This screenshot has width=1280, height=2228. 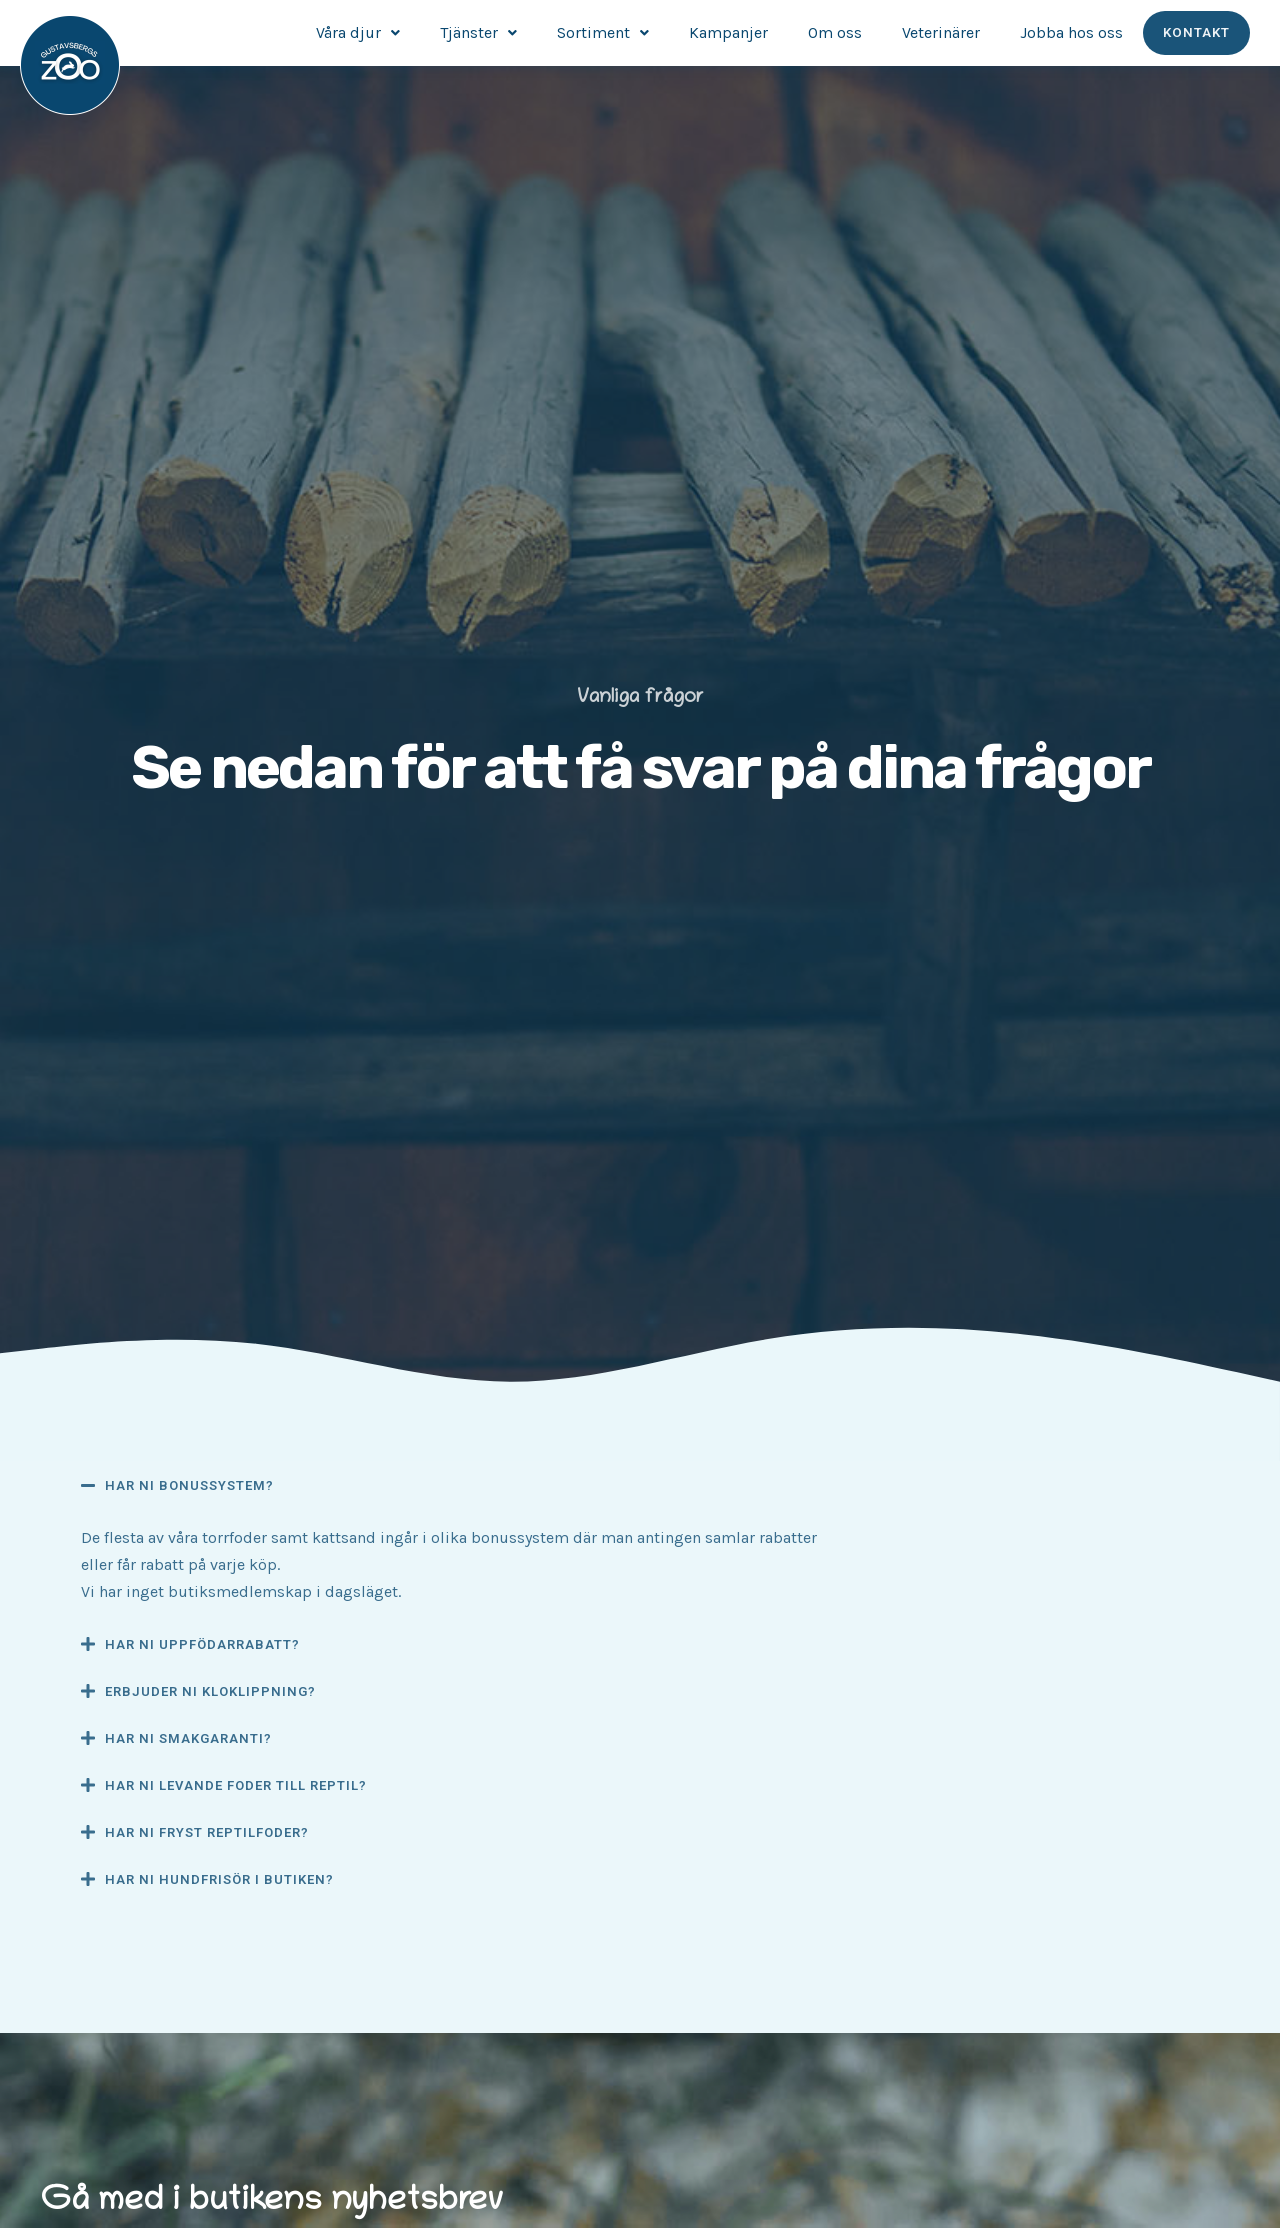 I want to click on Har ni levande foder till reptil?, so click(x=236, y=1785).